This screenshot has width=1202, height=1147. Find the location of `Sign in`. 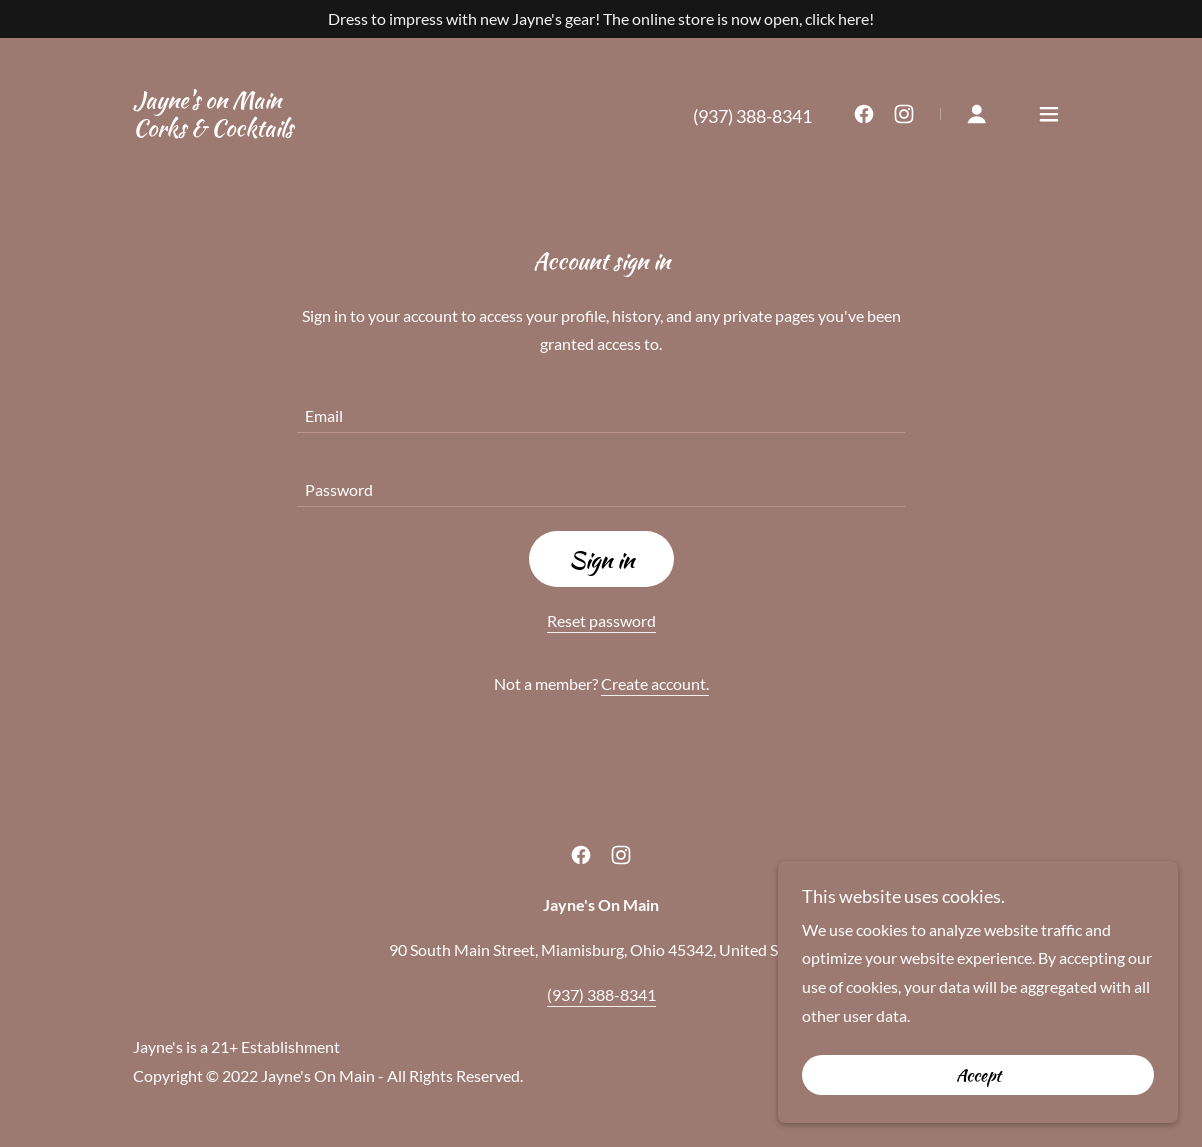

Sign in is located at coordinates (601, 559).